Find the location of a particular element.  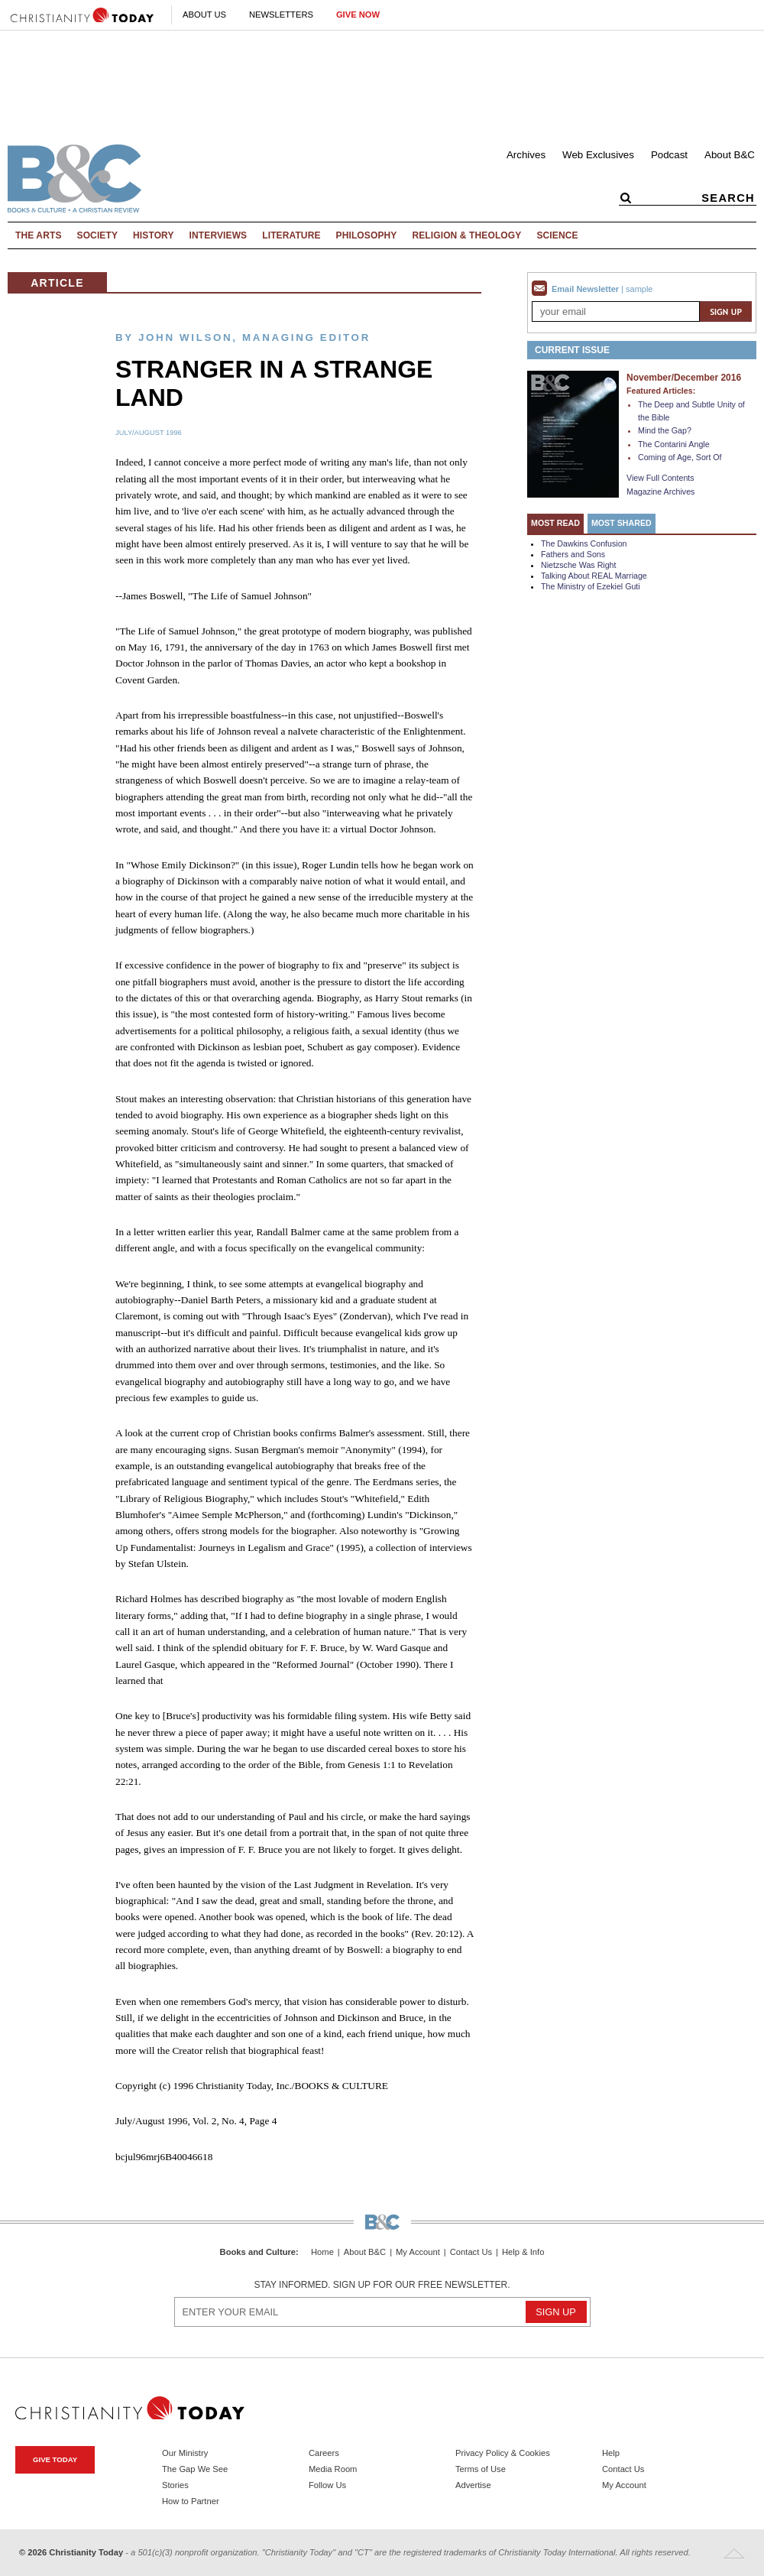

Mind the Gap? is located at coordinates (664, 430).